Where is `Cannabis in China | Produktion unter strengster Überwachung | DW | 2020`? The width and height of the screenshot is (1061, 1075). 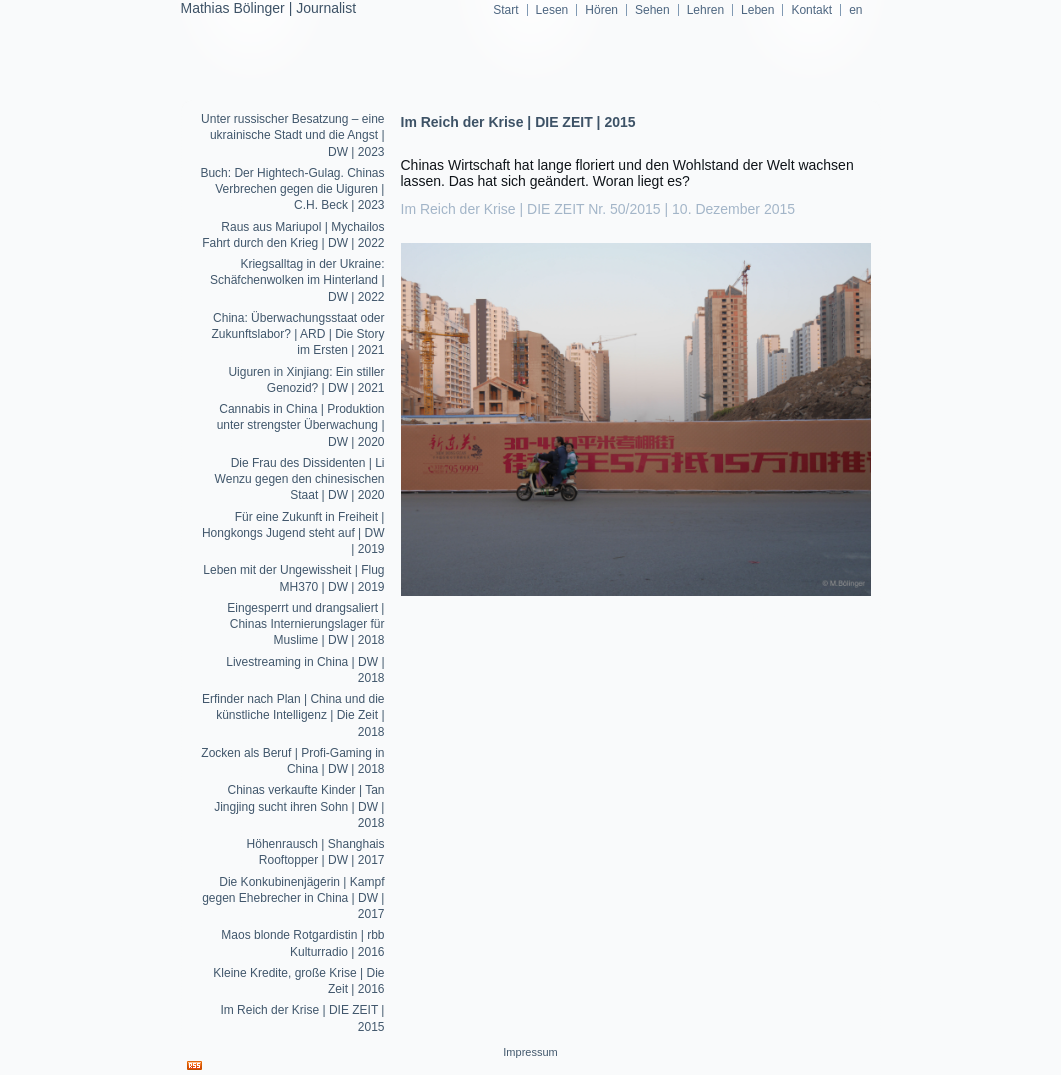
Cannabis in China | Produktion unter strengster Überwachung | DW | 2020 is located at coordinates (301, 425).